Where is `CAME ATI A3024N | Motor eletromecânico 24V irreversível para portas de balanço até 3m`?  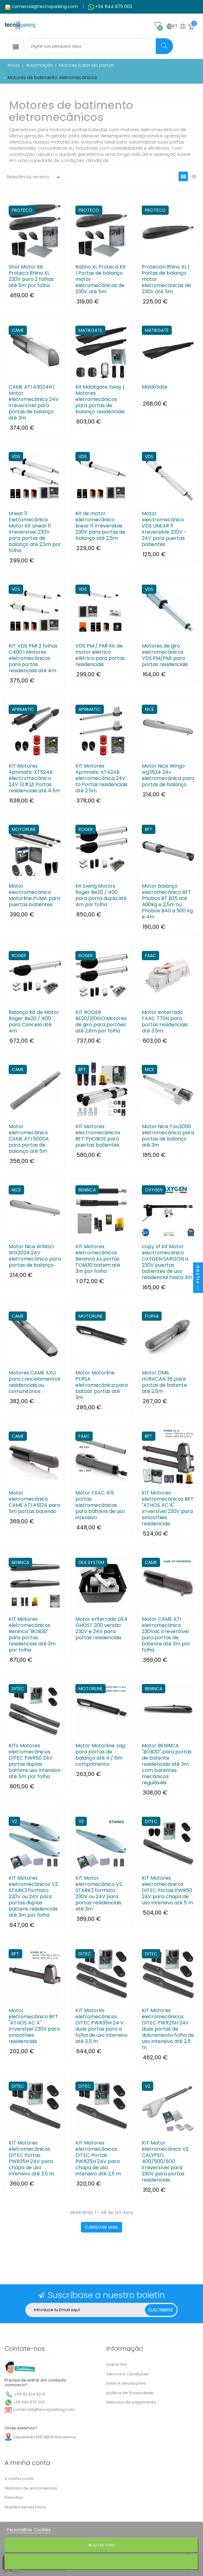
CAME ATI A3024N | Motor eletromecânico 24V irreversível para portas de balanço até 3m is located at coordinates (34, 402).